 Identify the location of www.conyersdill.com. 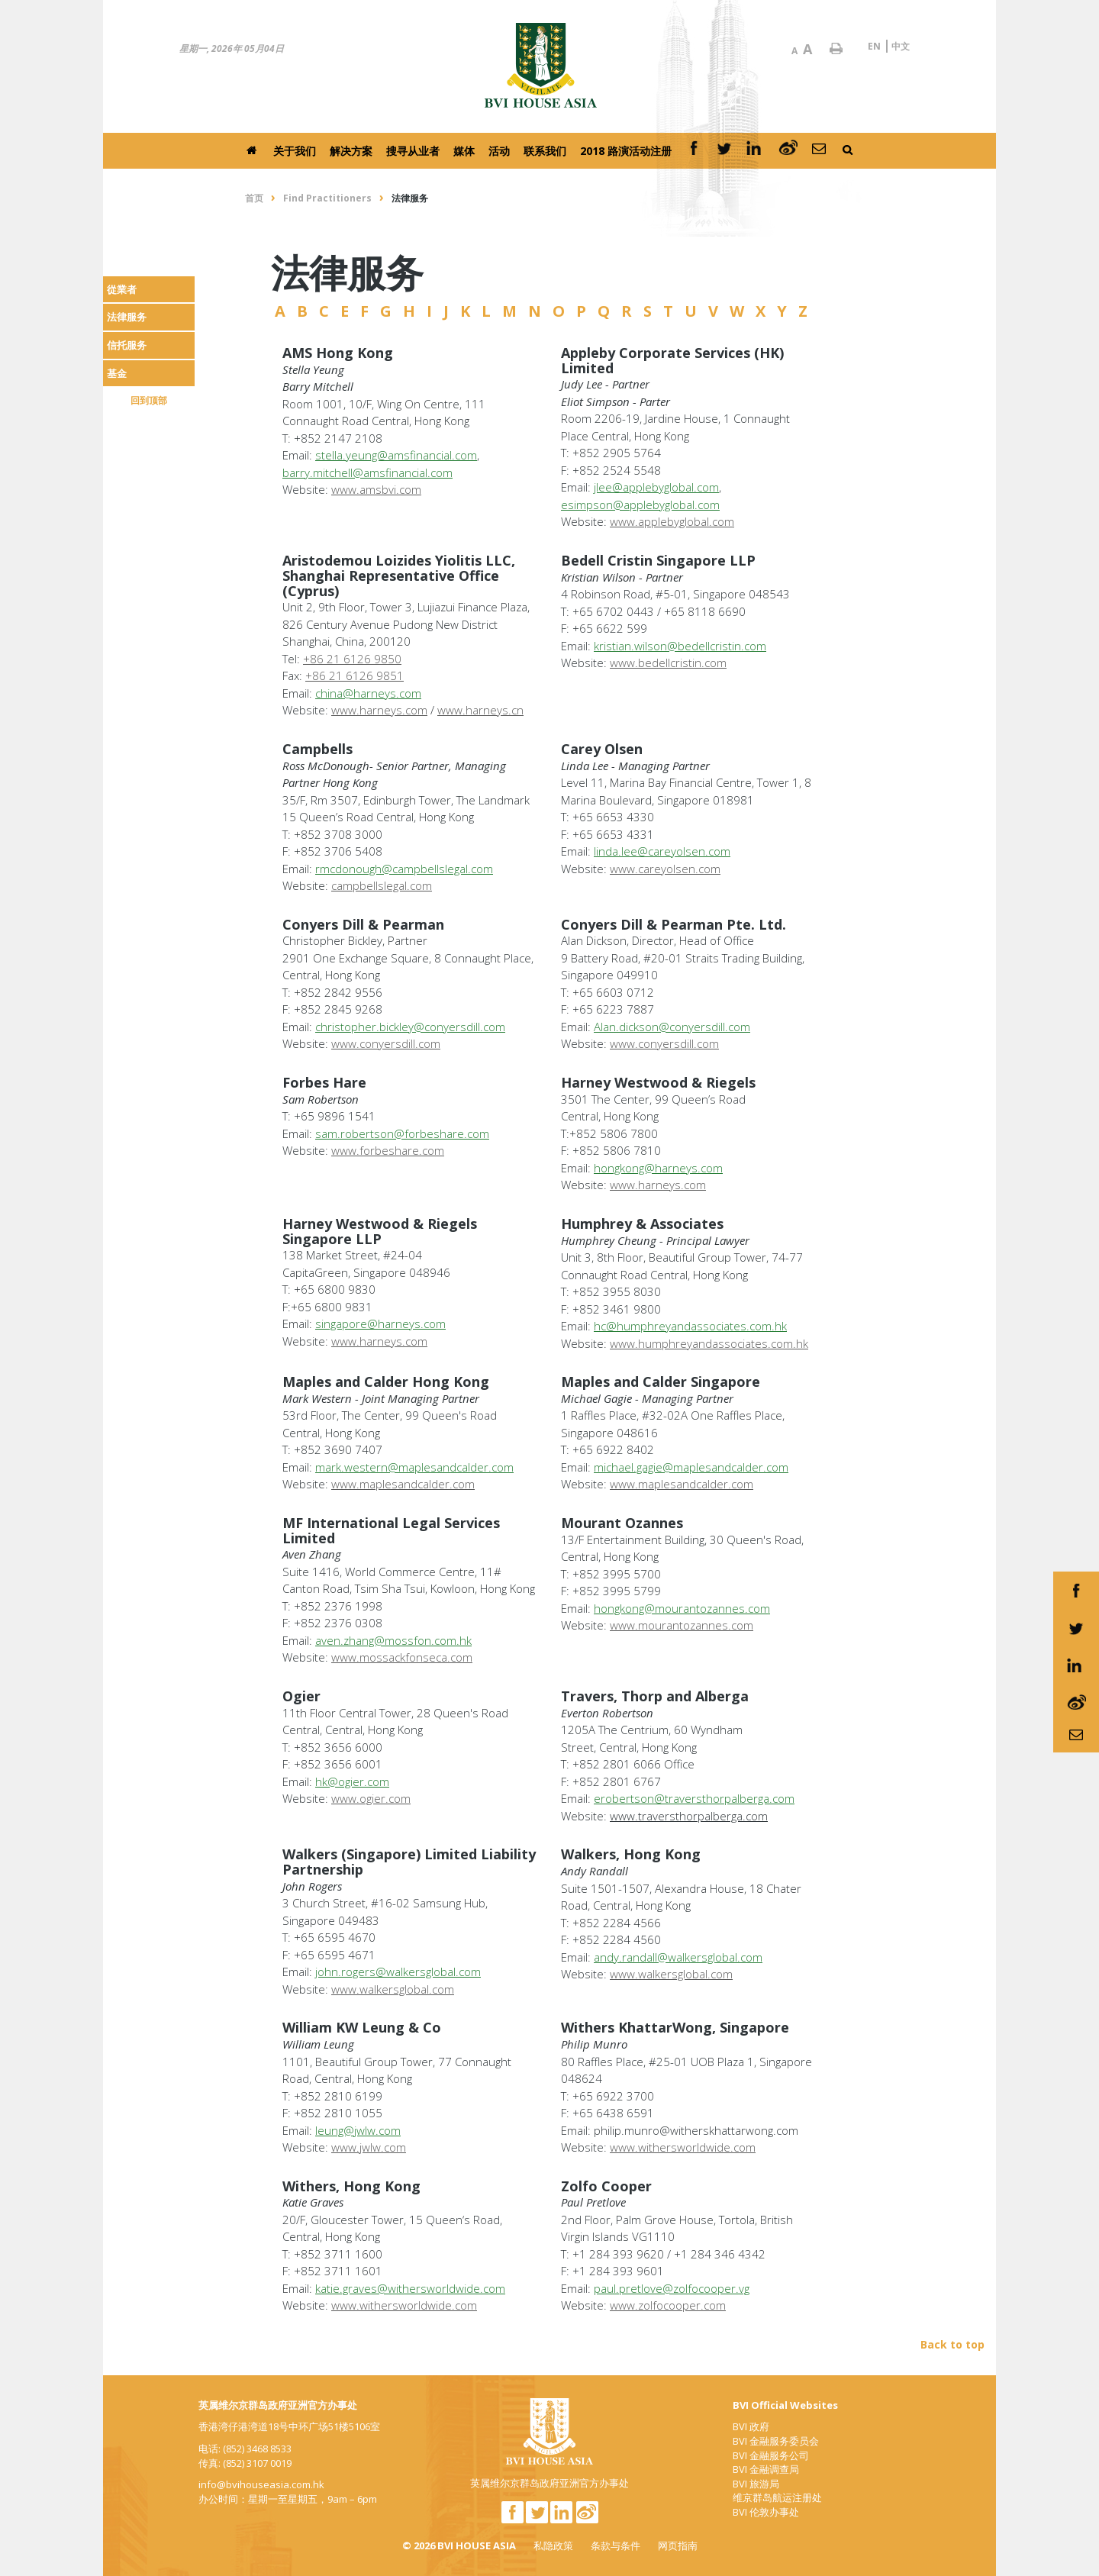
(385, 1043).